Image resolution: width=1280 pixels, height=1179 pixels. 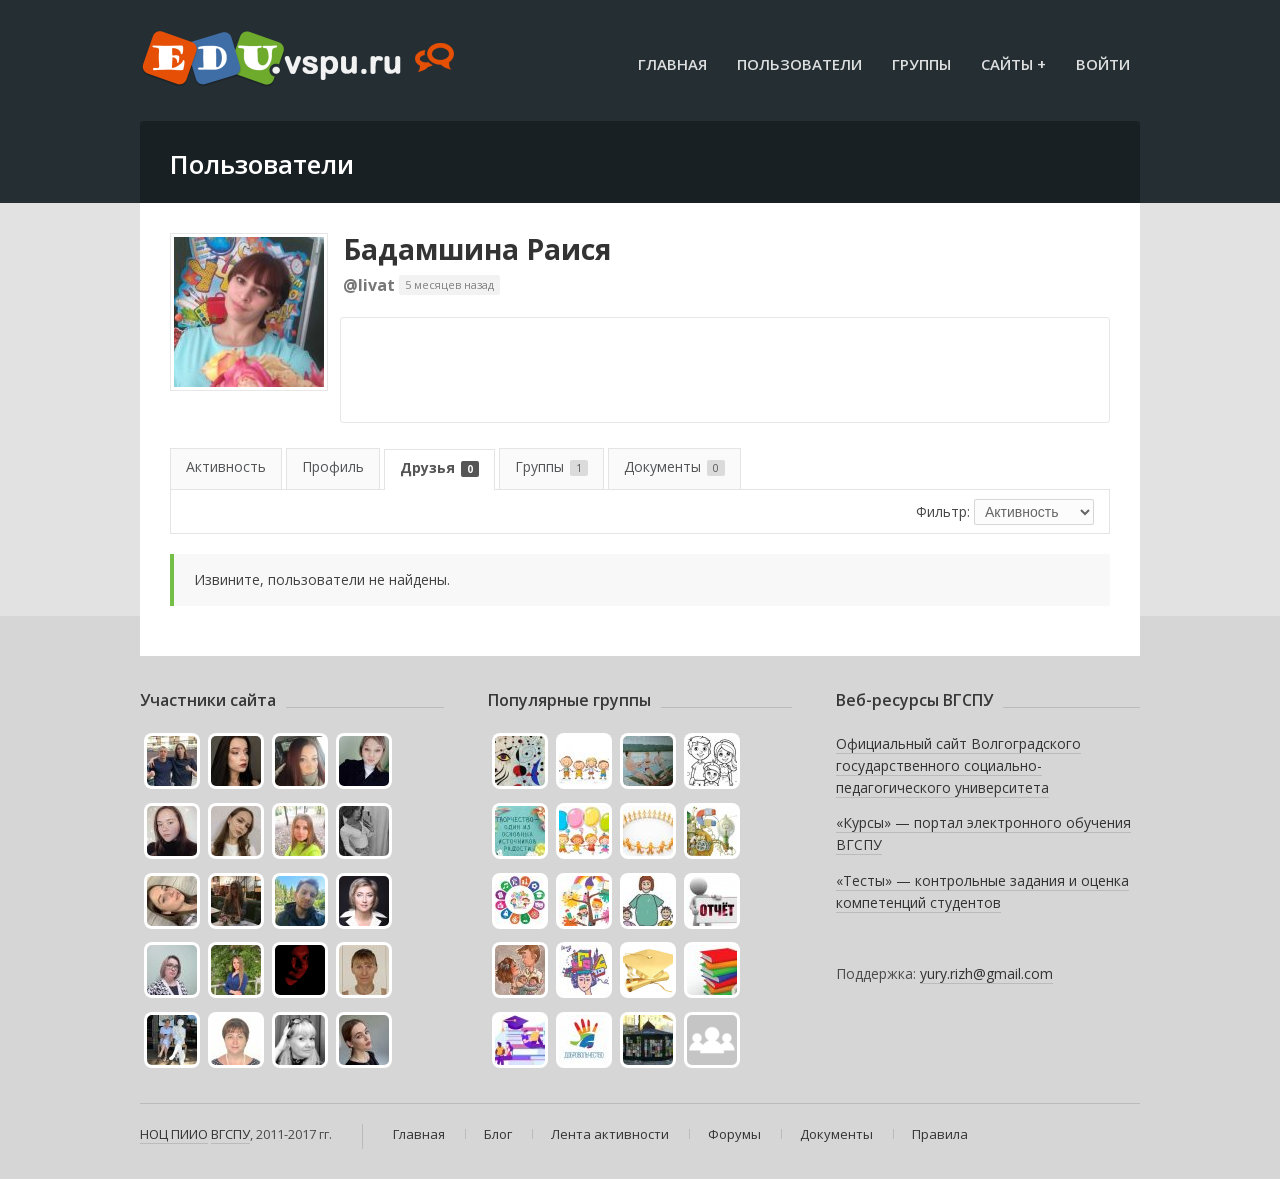 What do you see at coordinates (226, 466) in the screenshot?
I see `Активность` at bounding box center [226, 466].